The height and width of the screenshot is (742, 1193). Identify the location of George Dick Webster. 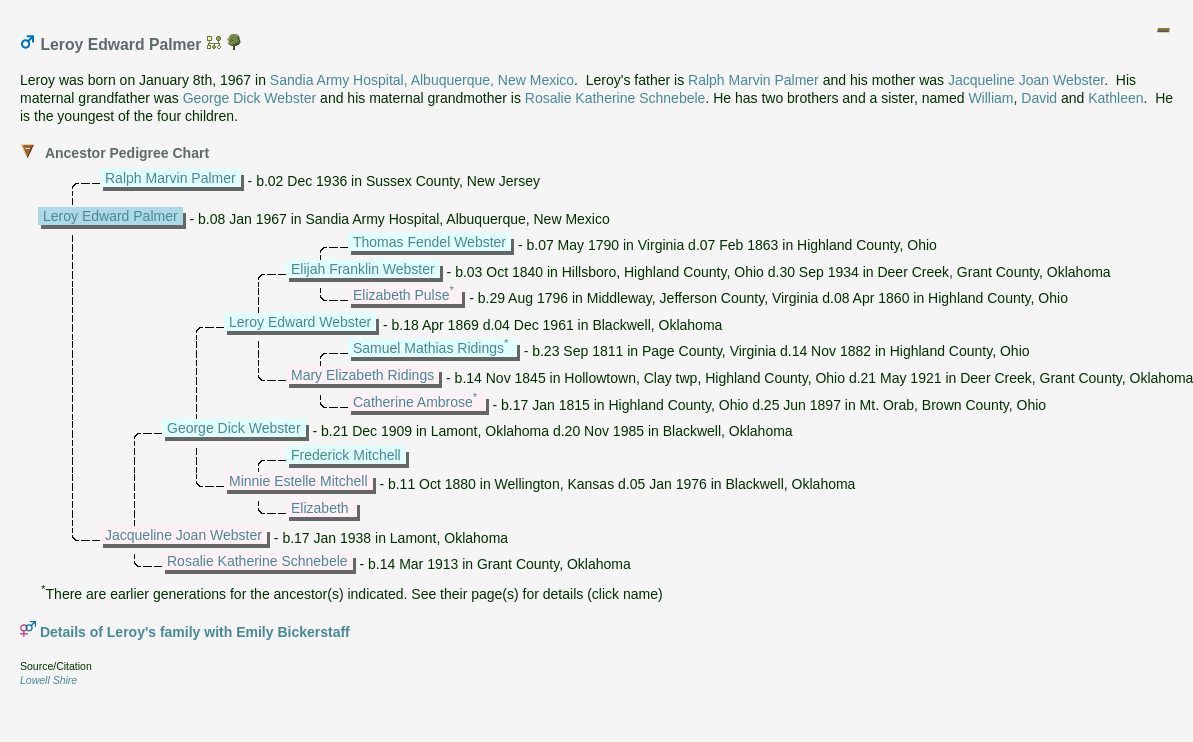
(250, 98).